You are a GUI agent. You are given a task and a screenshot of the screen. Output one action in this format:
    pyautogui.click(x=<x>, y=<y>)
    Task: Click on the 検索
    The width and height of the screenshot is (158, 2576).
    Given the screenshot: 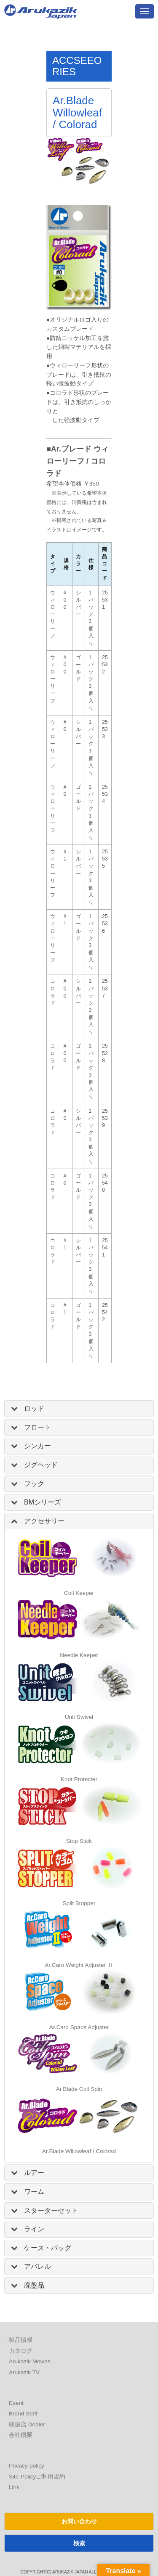 What is the action you would take?
    pyautogui.click(x=79, y=2543)
    